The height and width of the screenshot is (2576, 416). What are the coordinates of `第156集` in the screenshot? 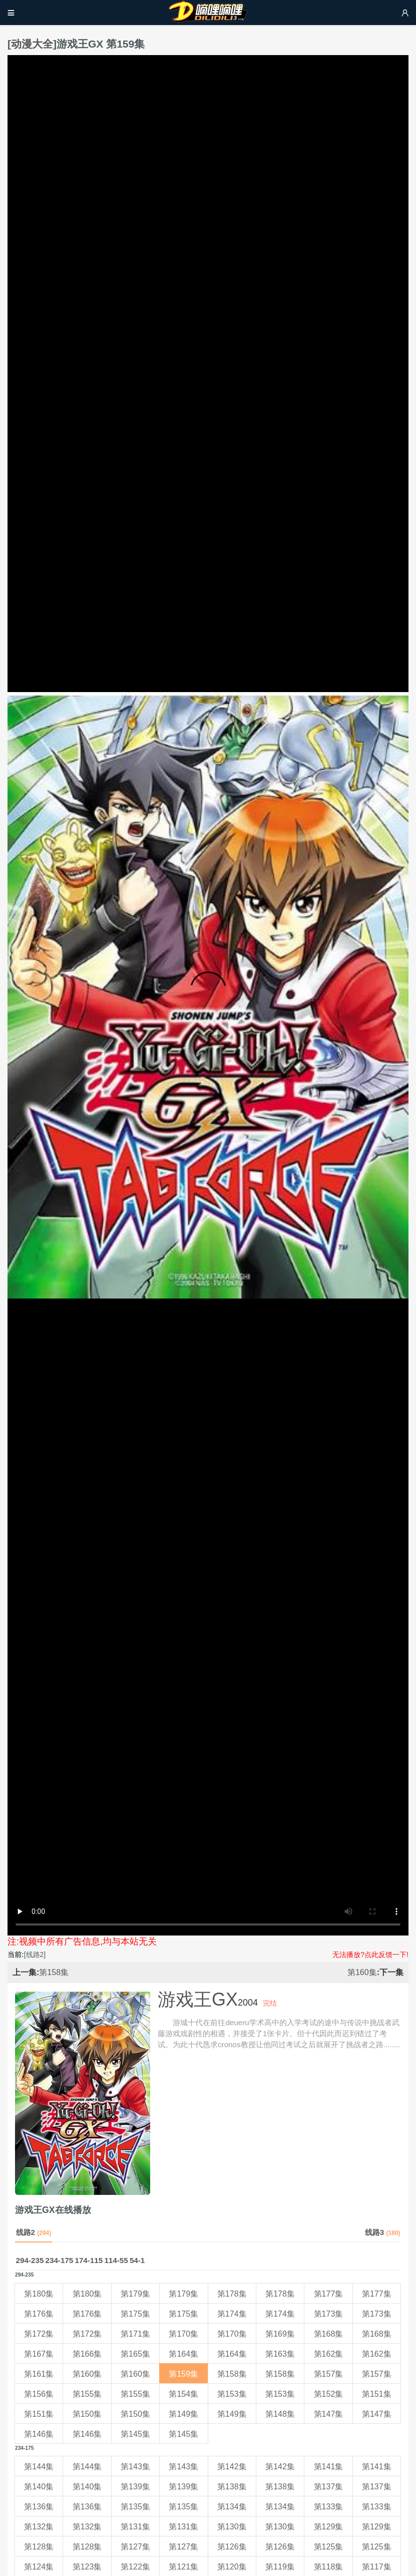 It's located at (39, 2394).